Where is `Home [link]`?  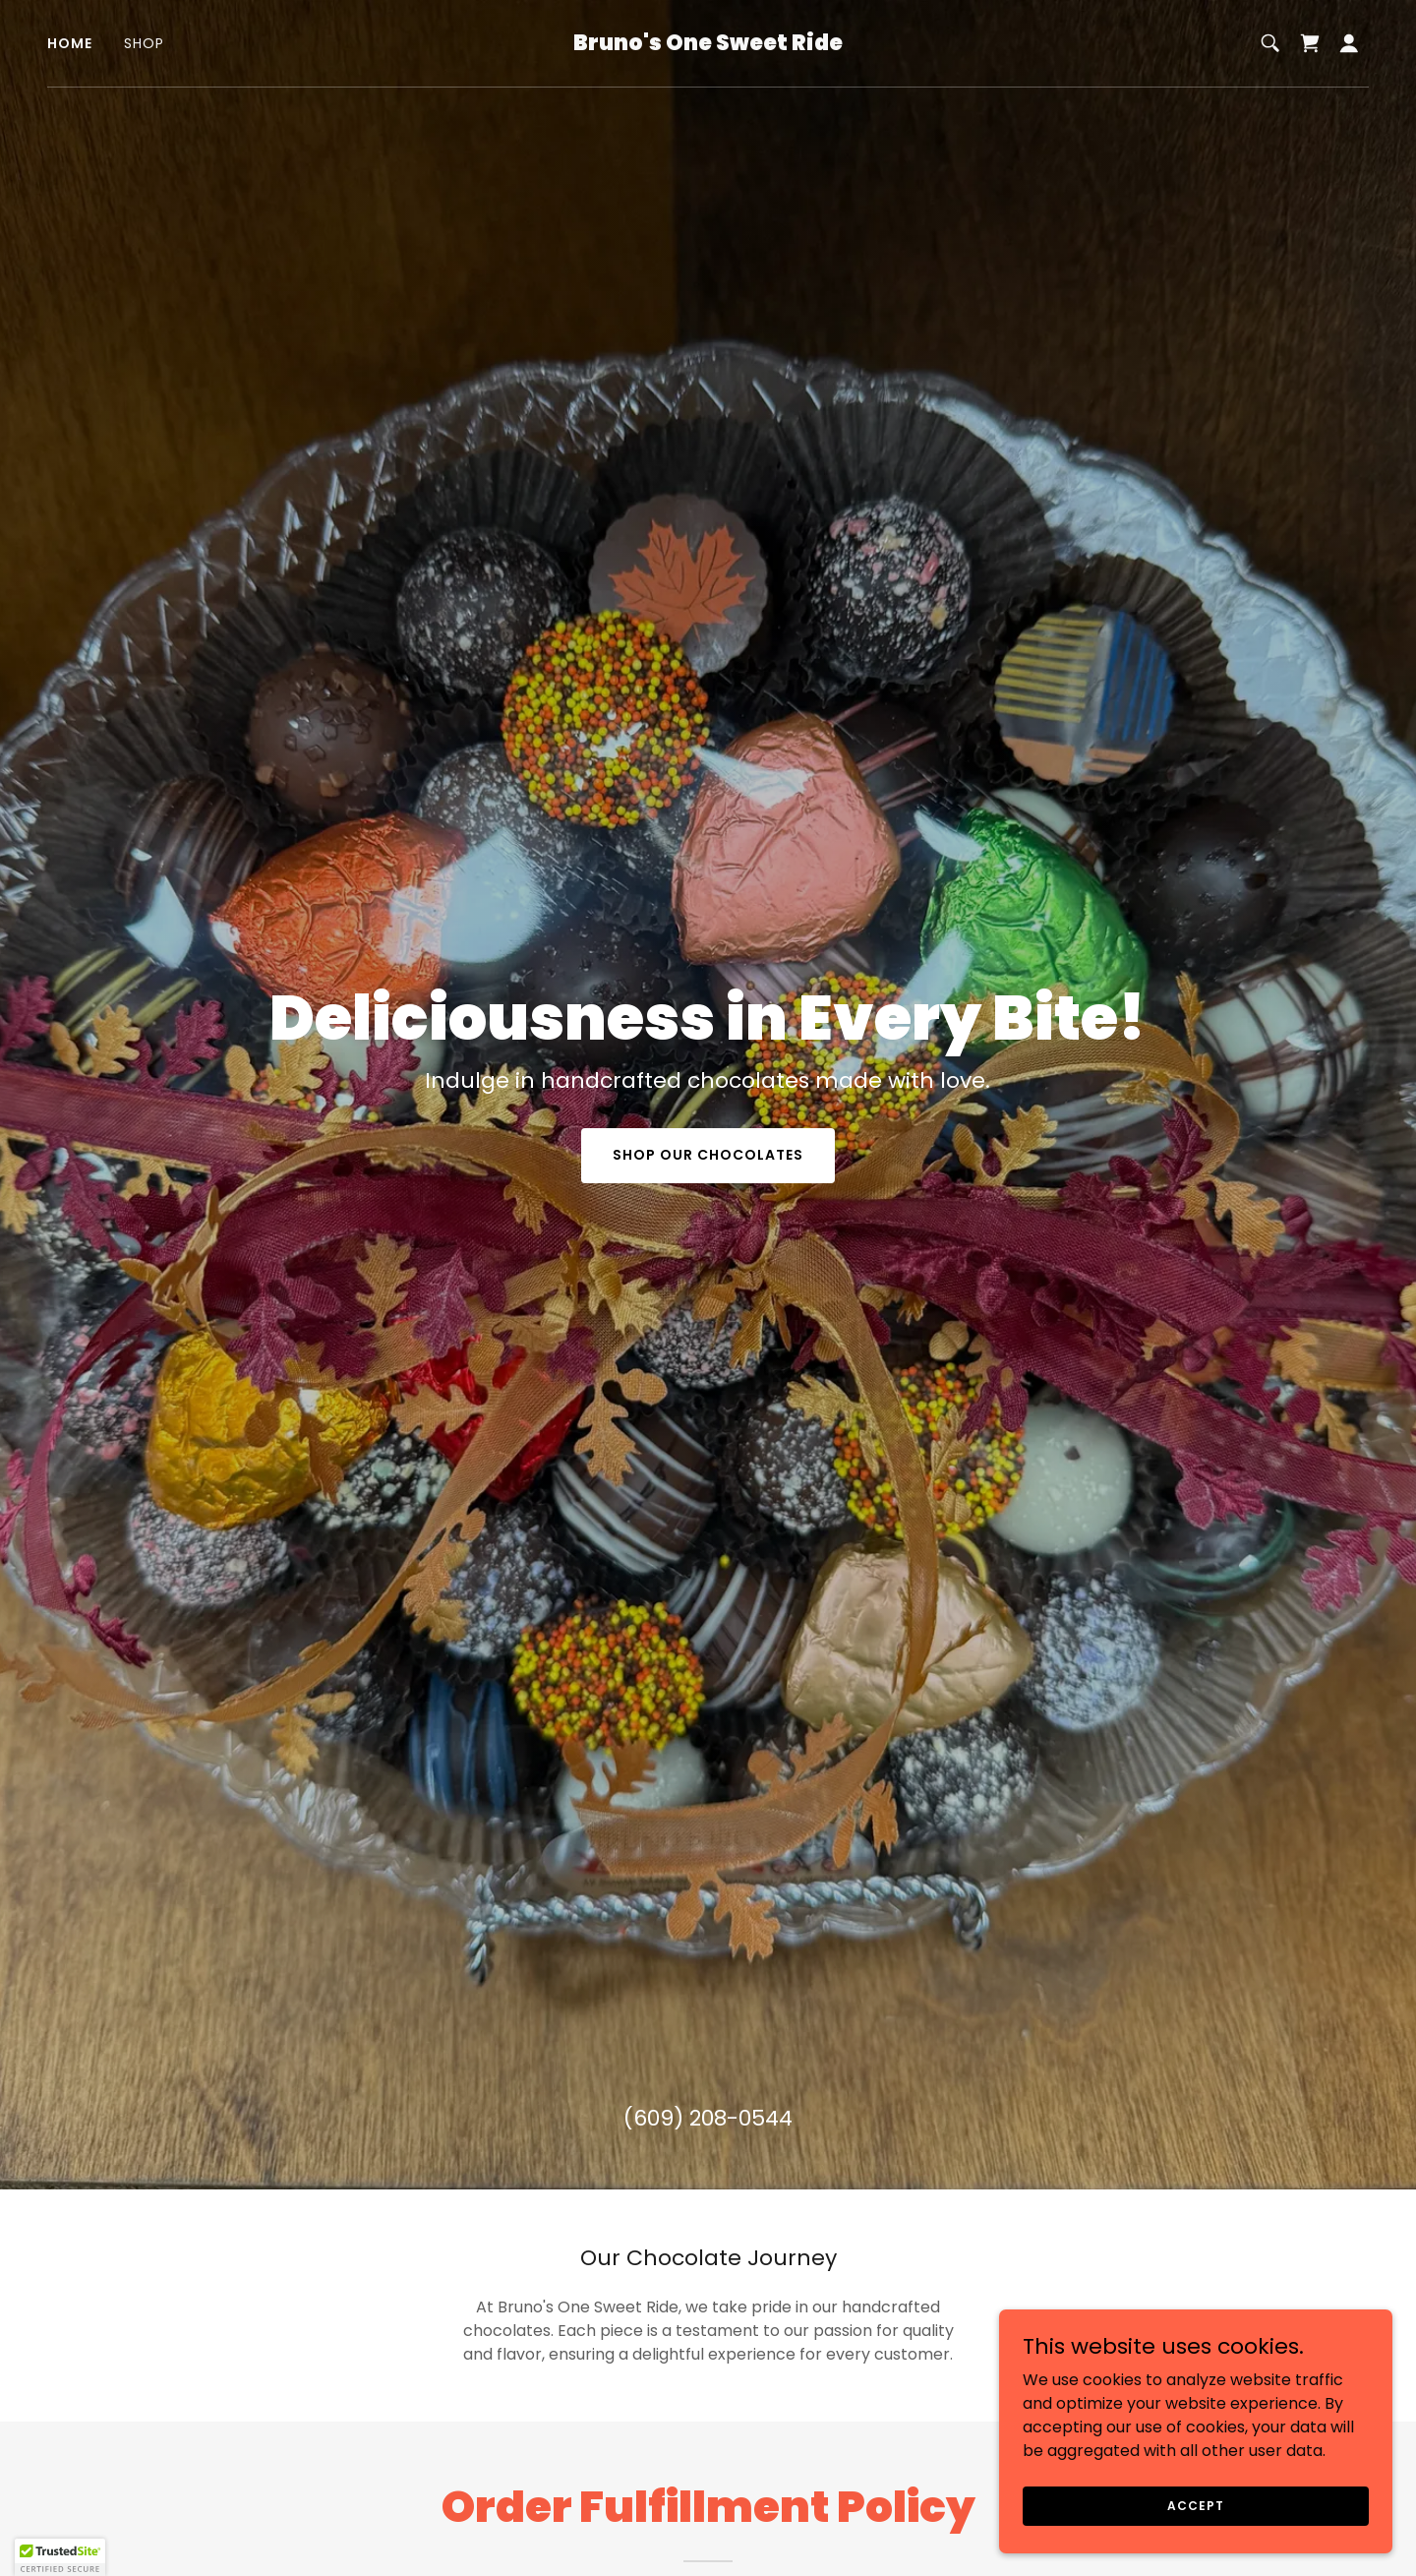 Home [link] is located at coordinates (69, 43).